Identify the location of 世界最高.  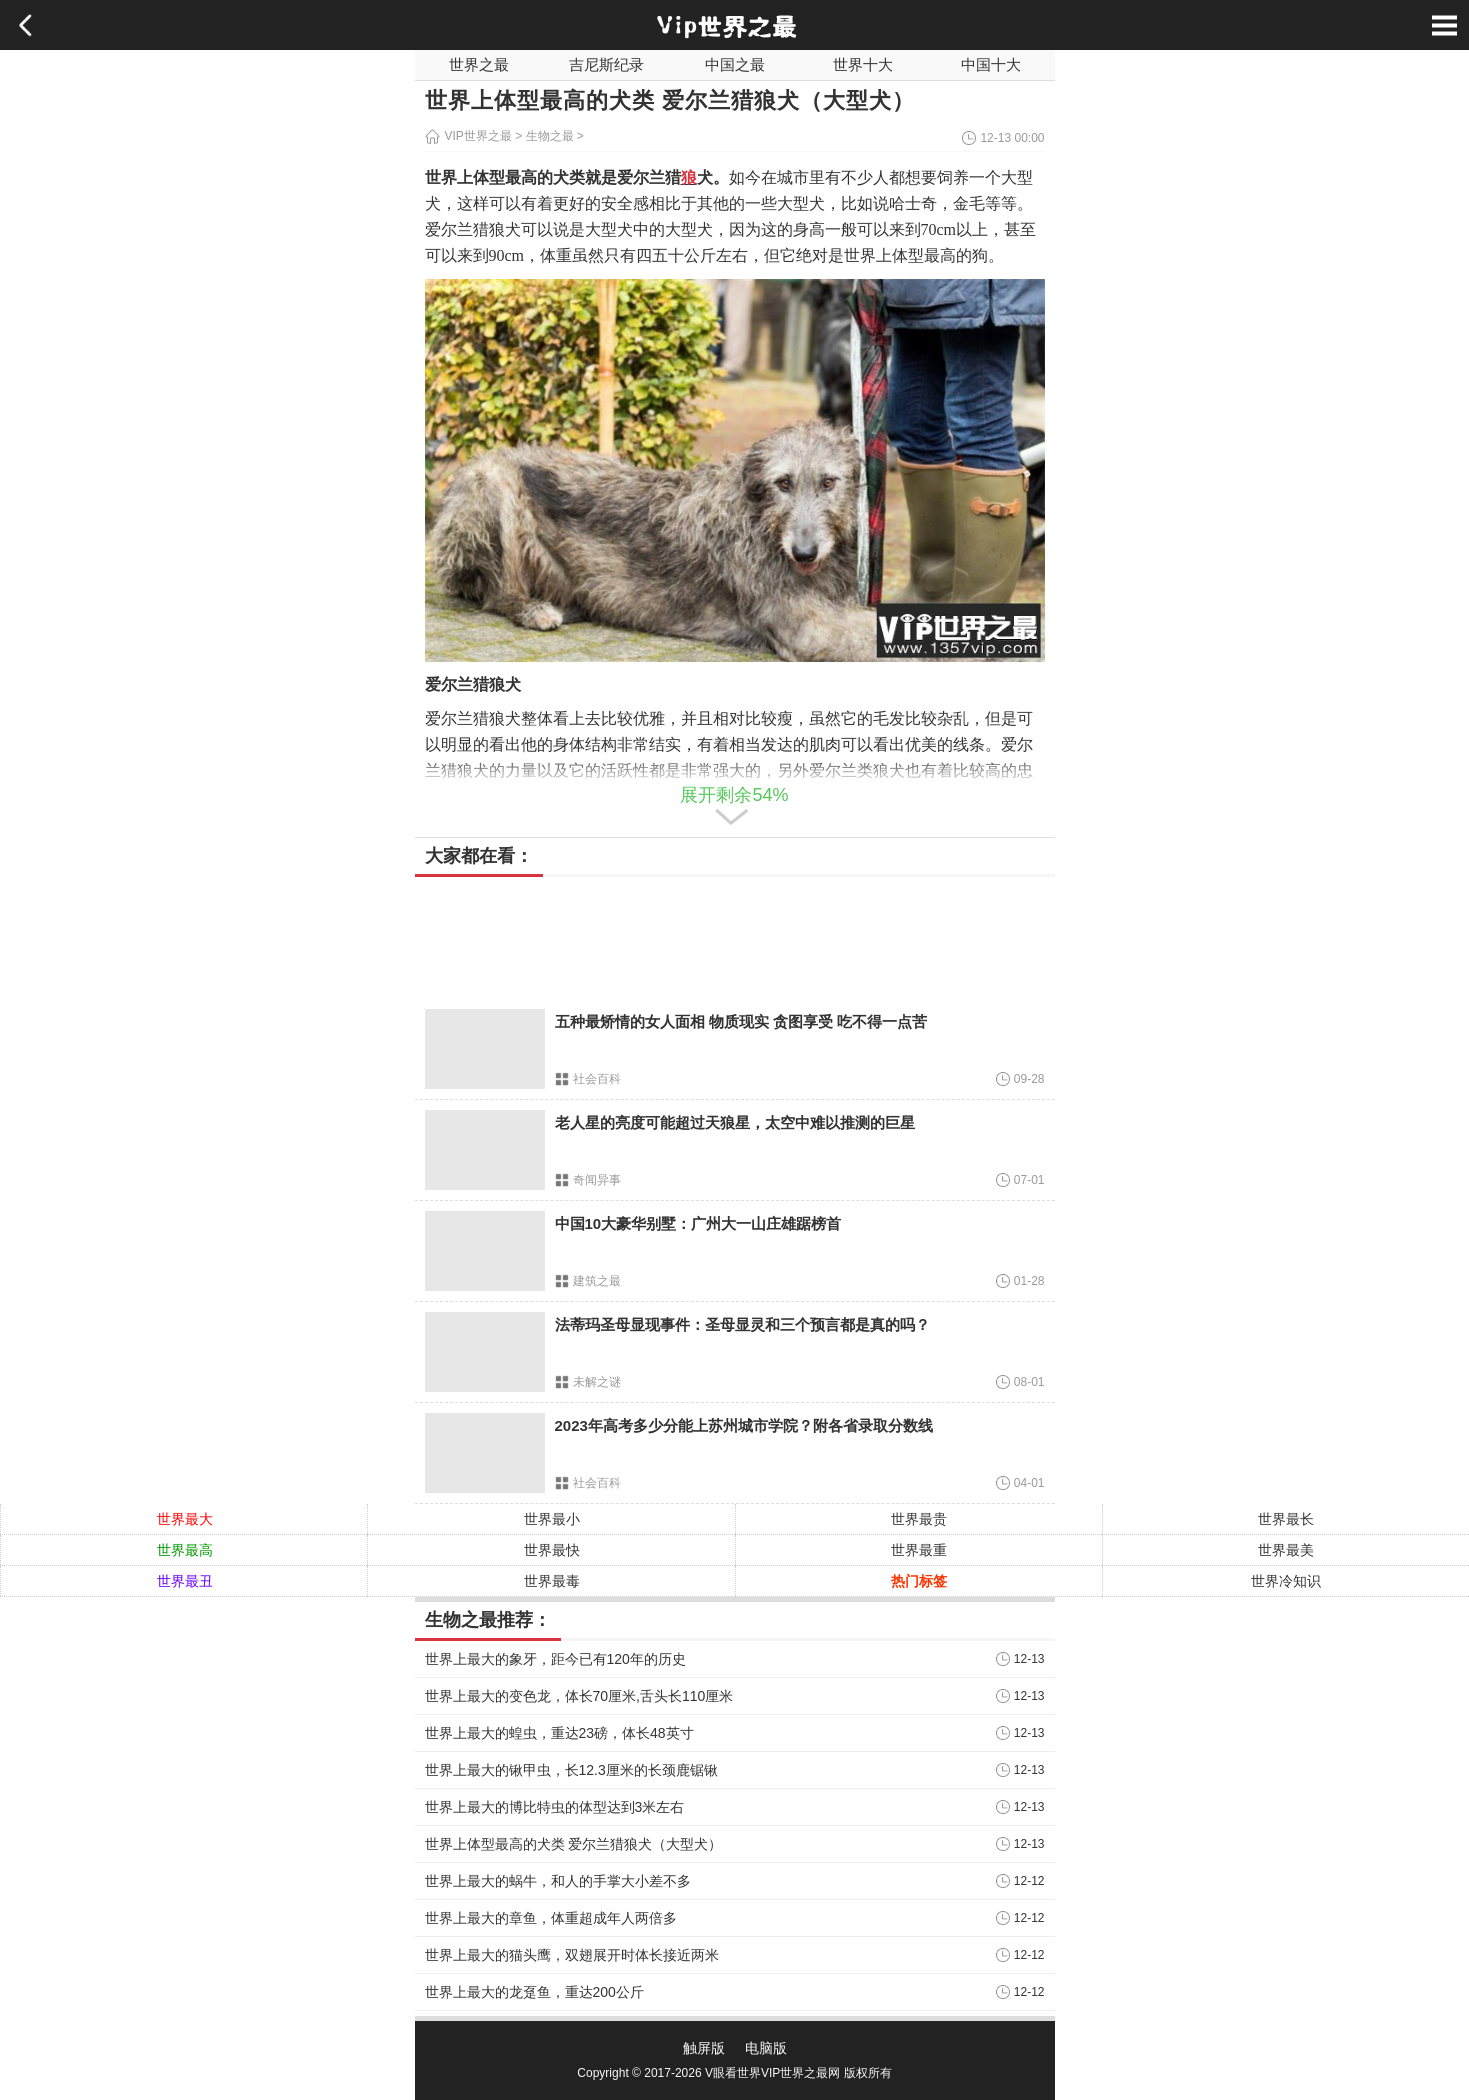
(185, 1550).